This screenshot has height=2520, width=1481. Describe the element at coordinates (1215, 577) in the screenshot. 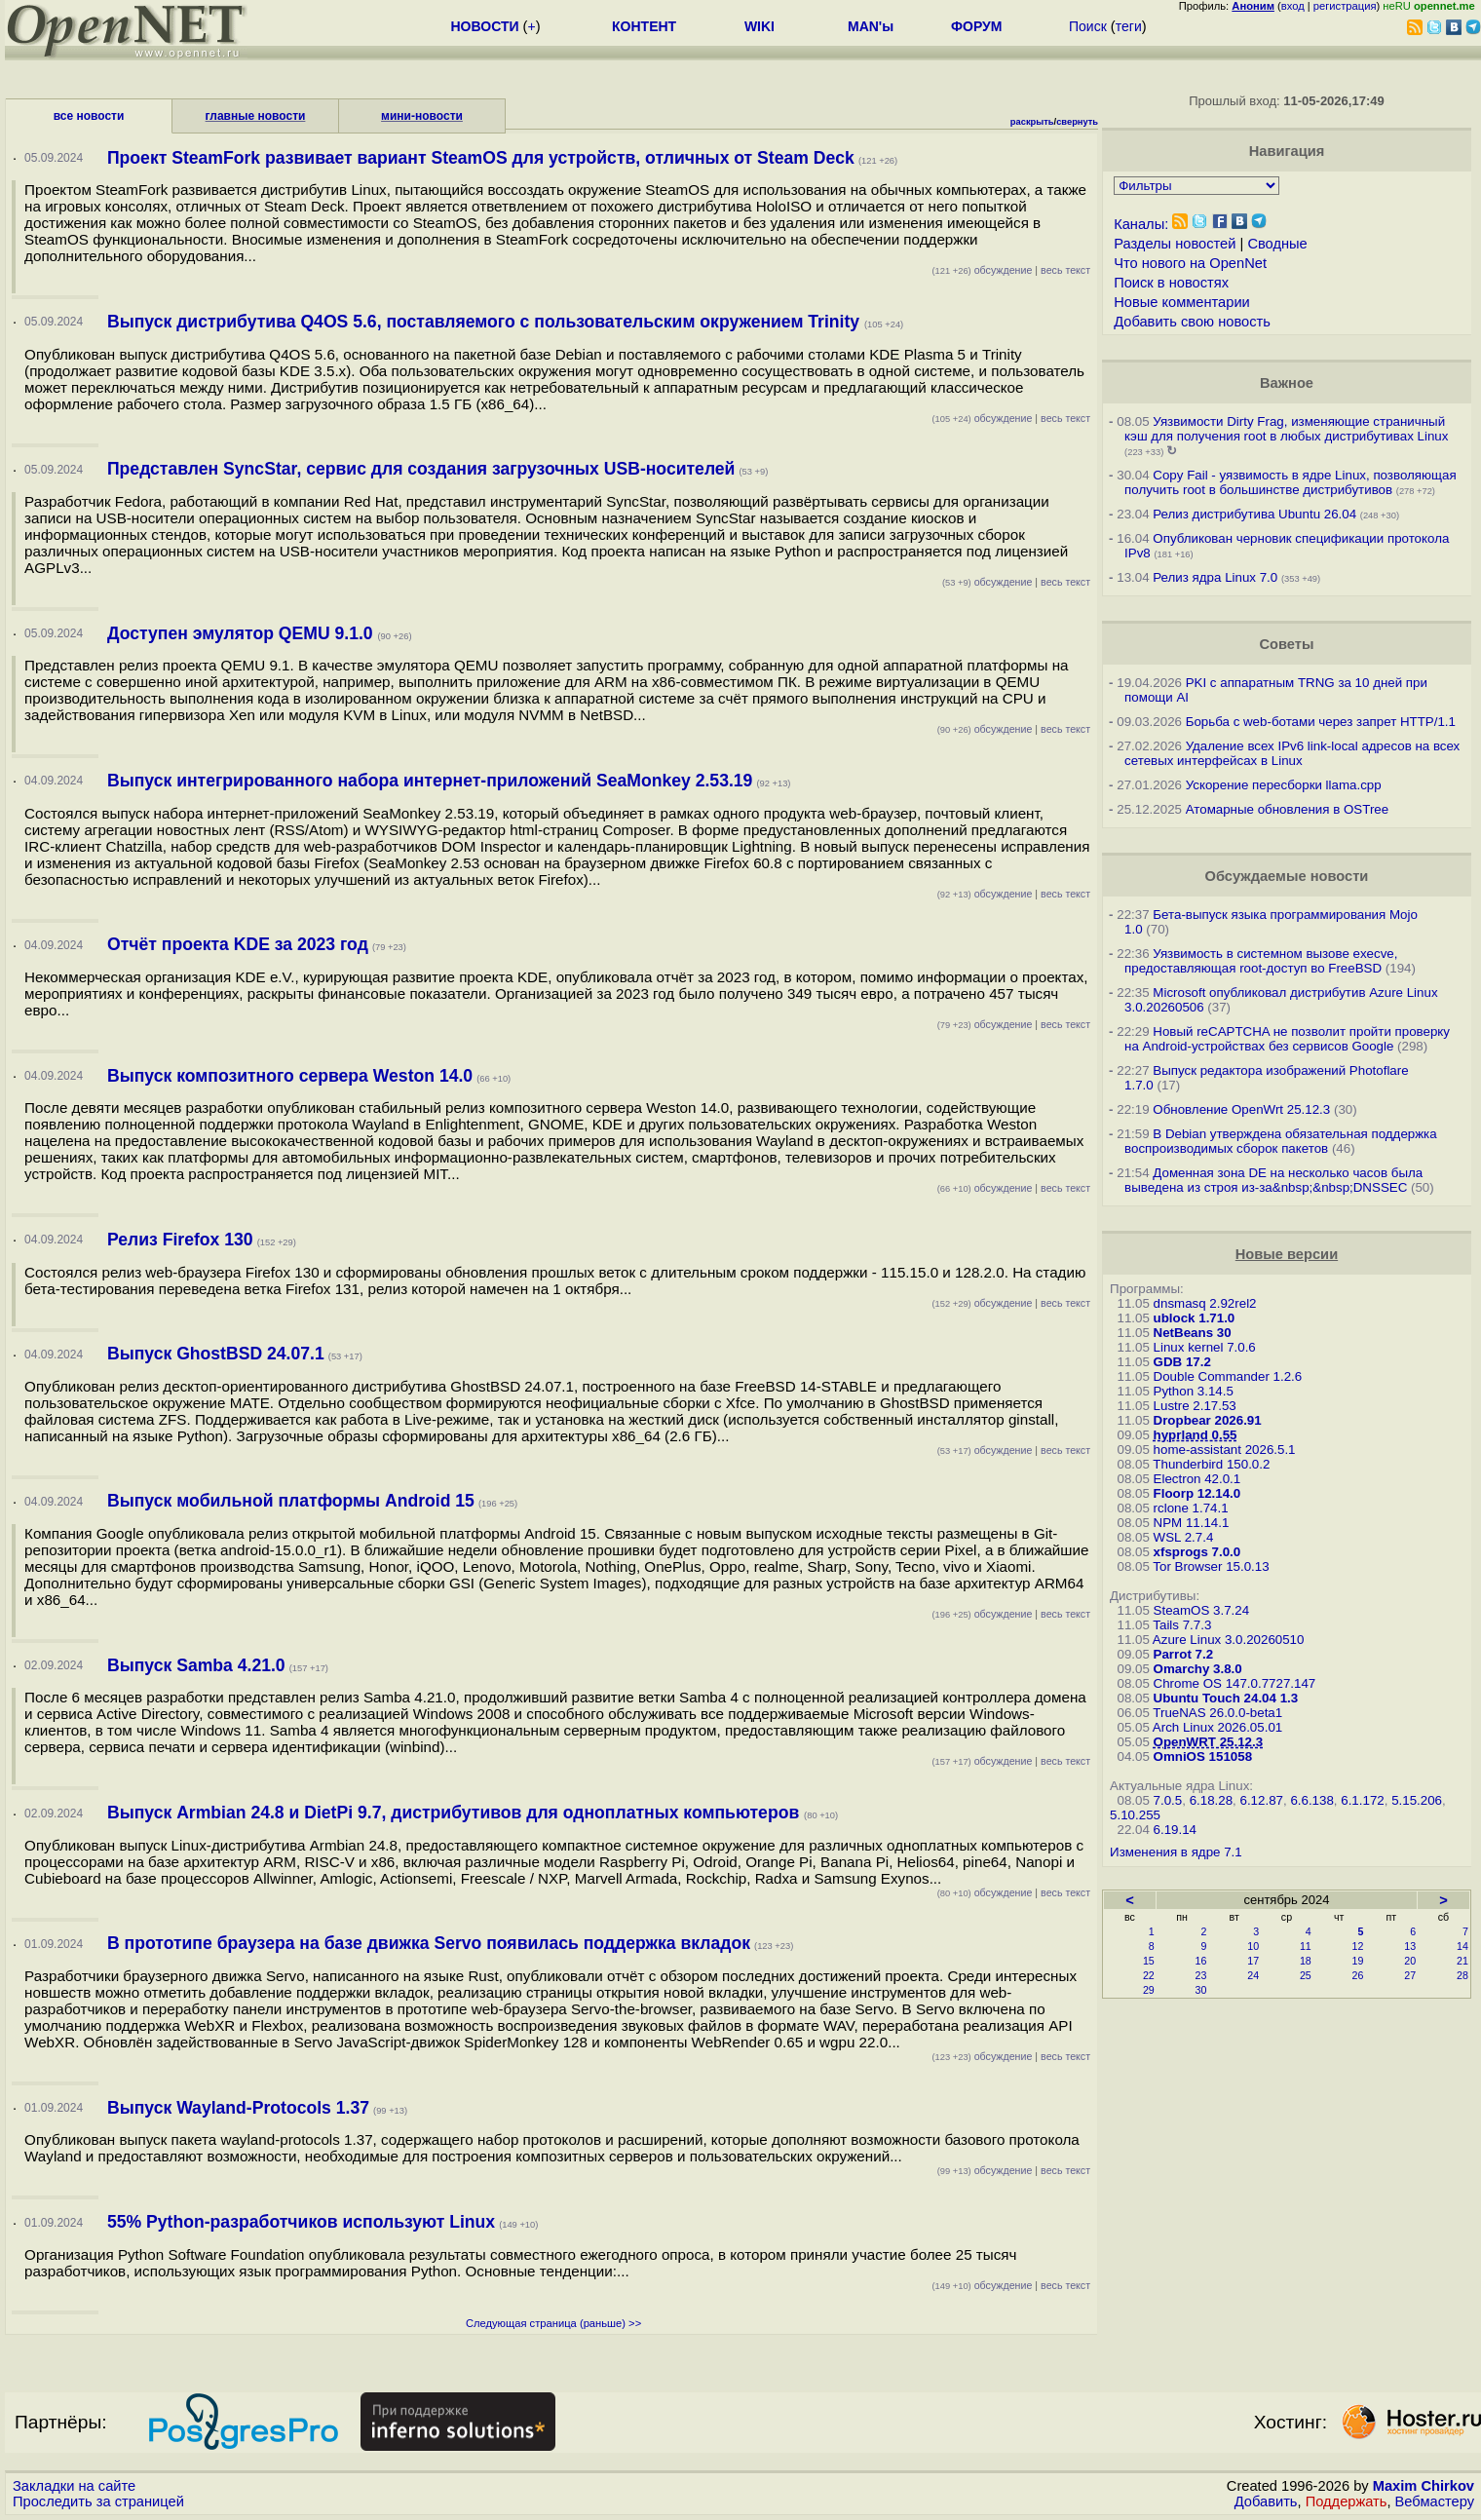

I see `Релиз ядра Linux 7.0` at that location.